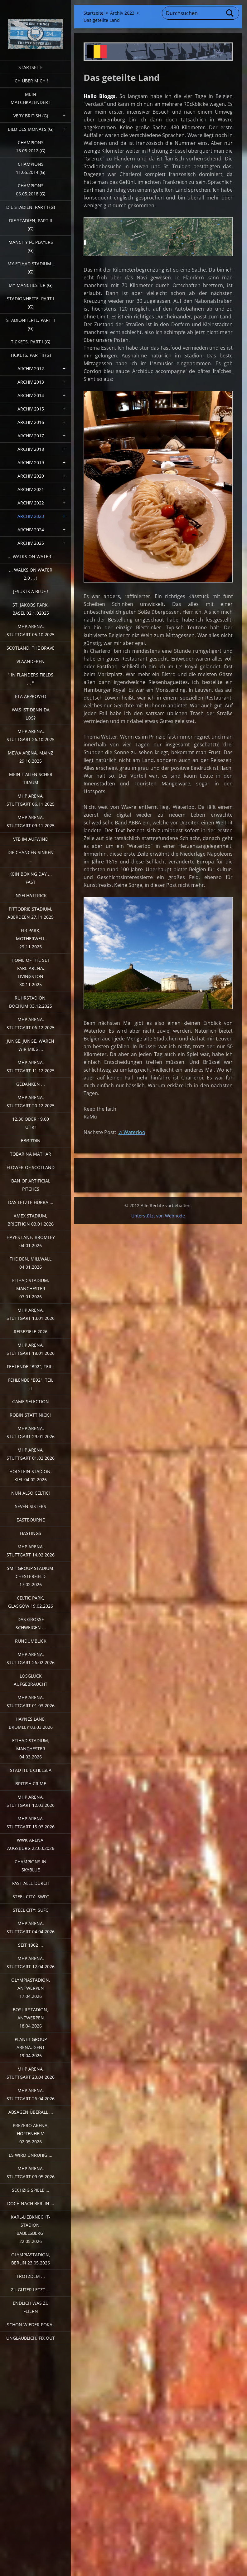  What do you see at coordinates (31, 2229) in the screenshot?
I see `Karl-Liebknecht-Stadion, Babelsberg. 22.05.2026` at bounding box center [31, 2229].